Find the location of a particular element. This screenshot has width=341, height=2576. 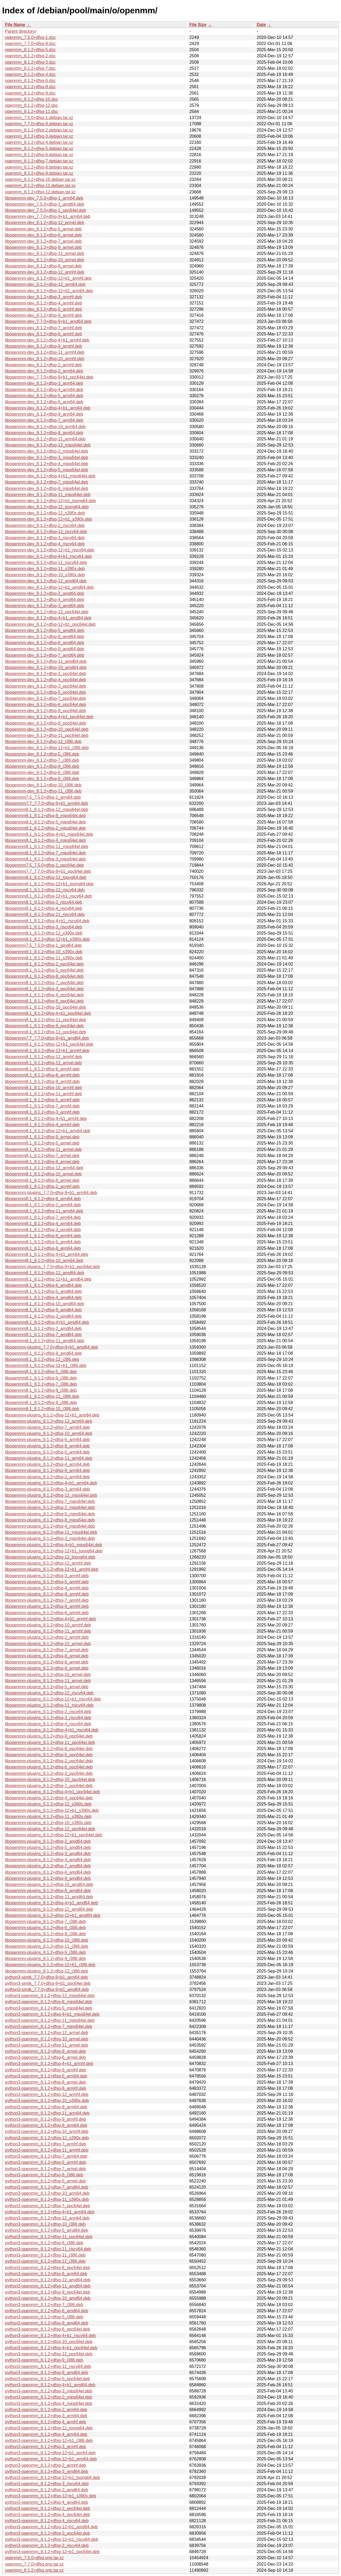

libopenmm-dev_8.1.2+dfsg-9_i386.deb is located at coordinates (42, 766).